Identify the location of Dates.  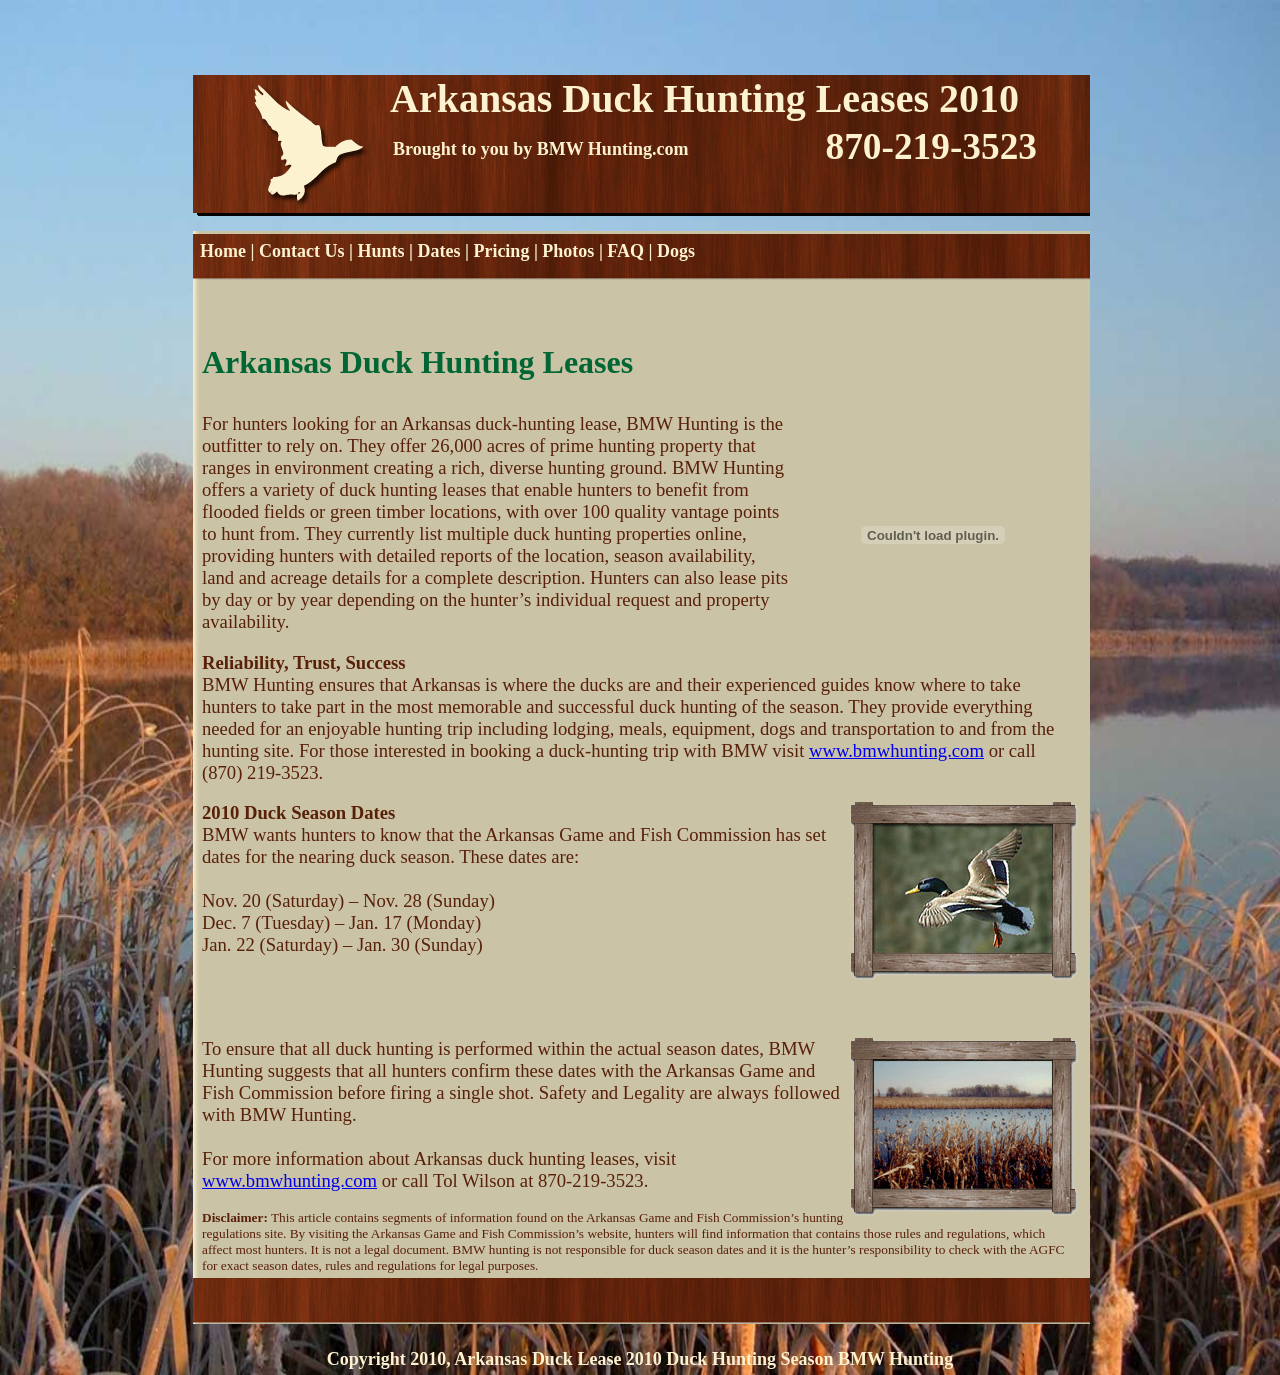
(438, 251).